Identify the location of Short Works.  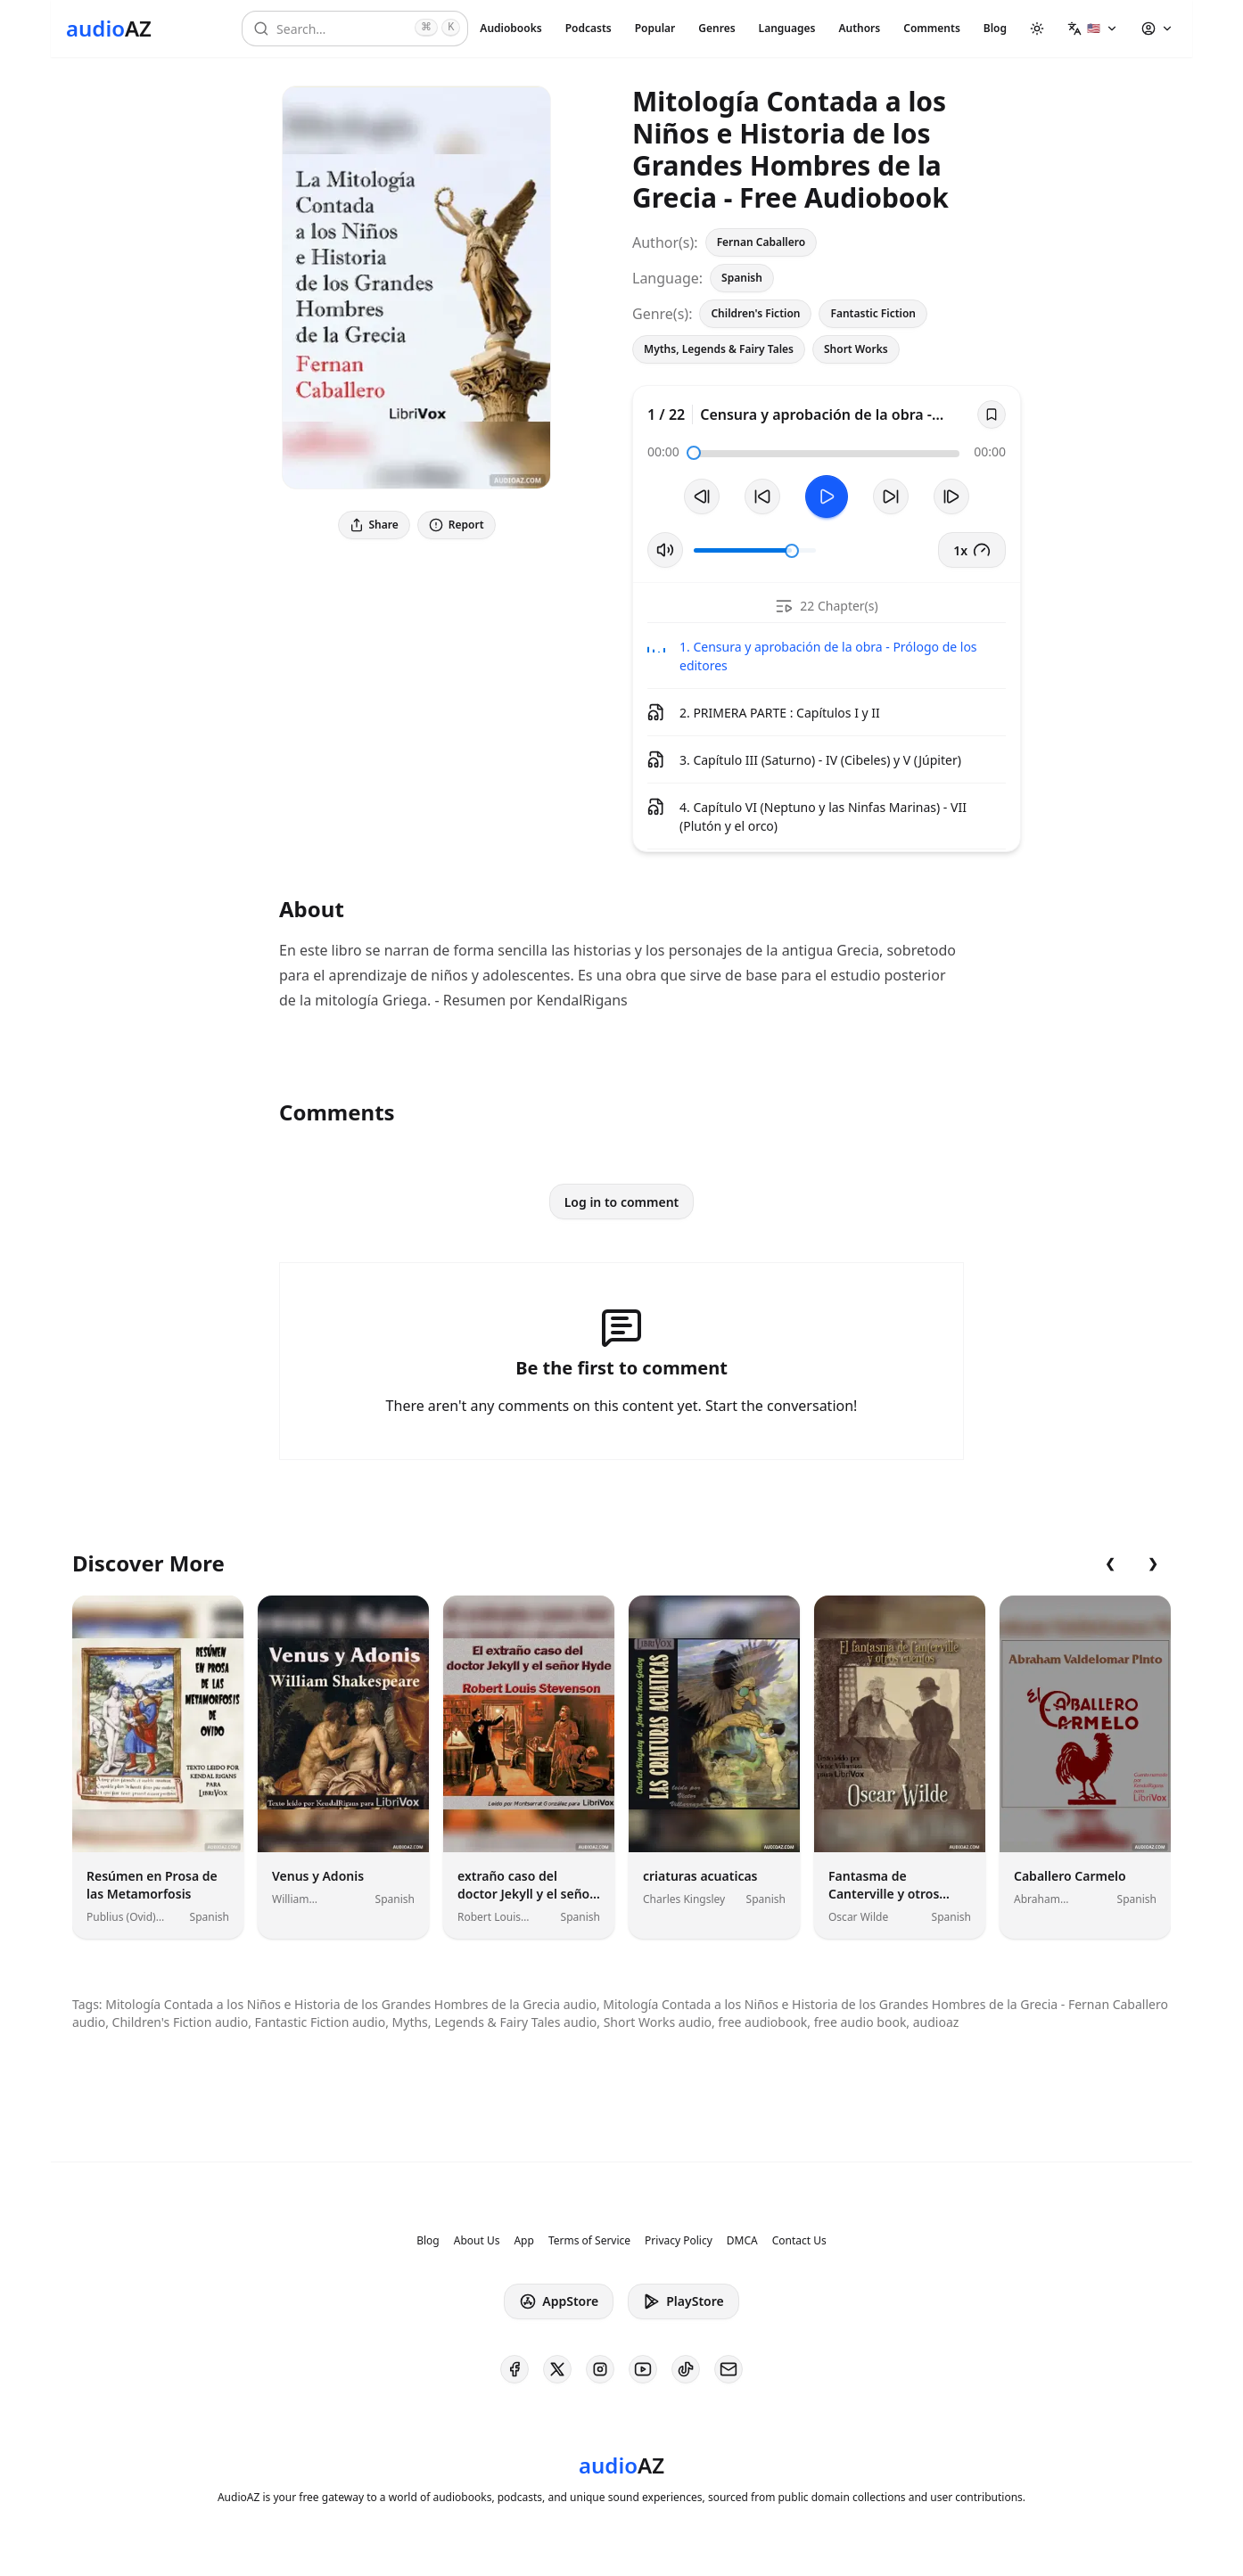
(856, 349).